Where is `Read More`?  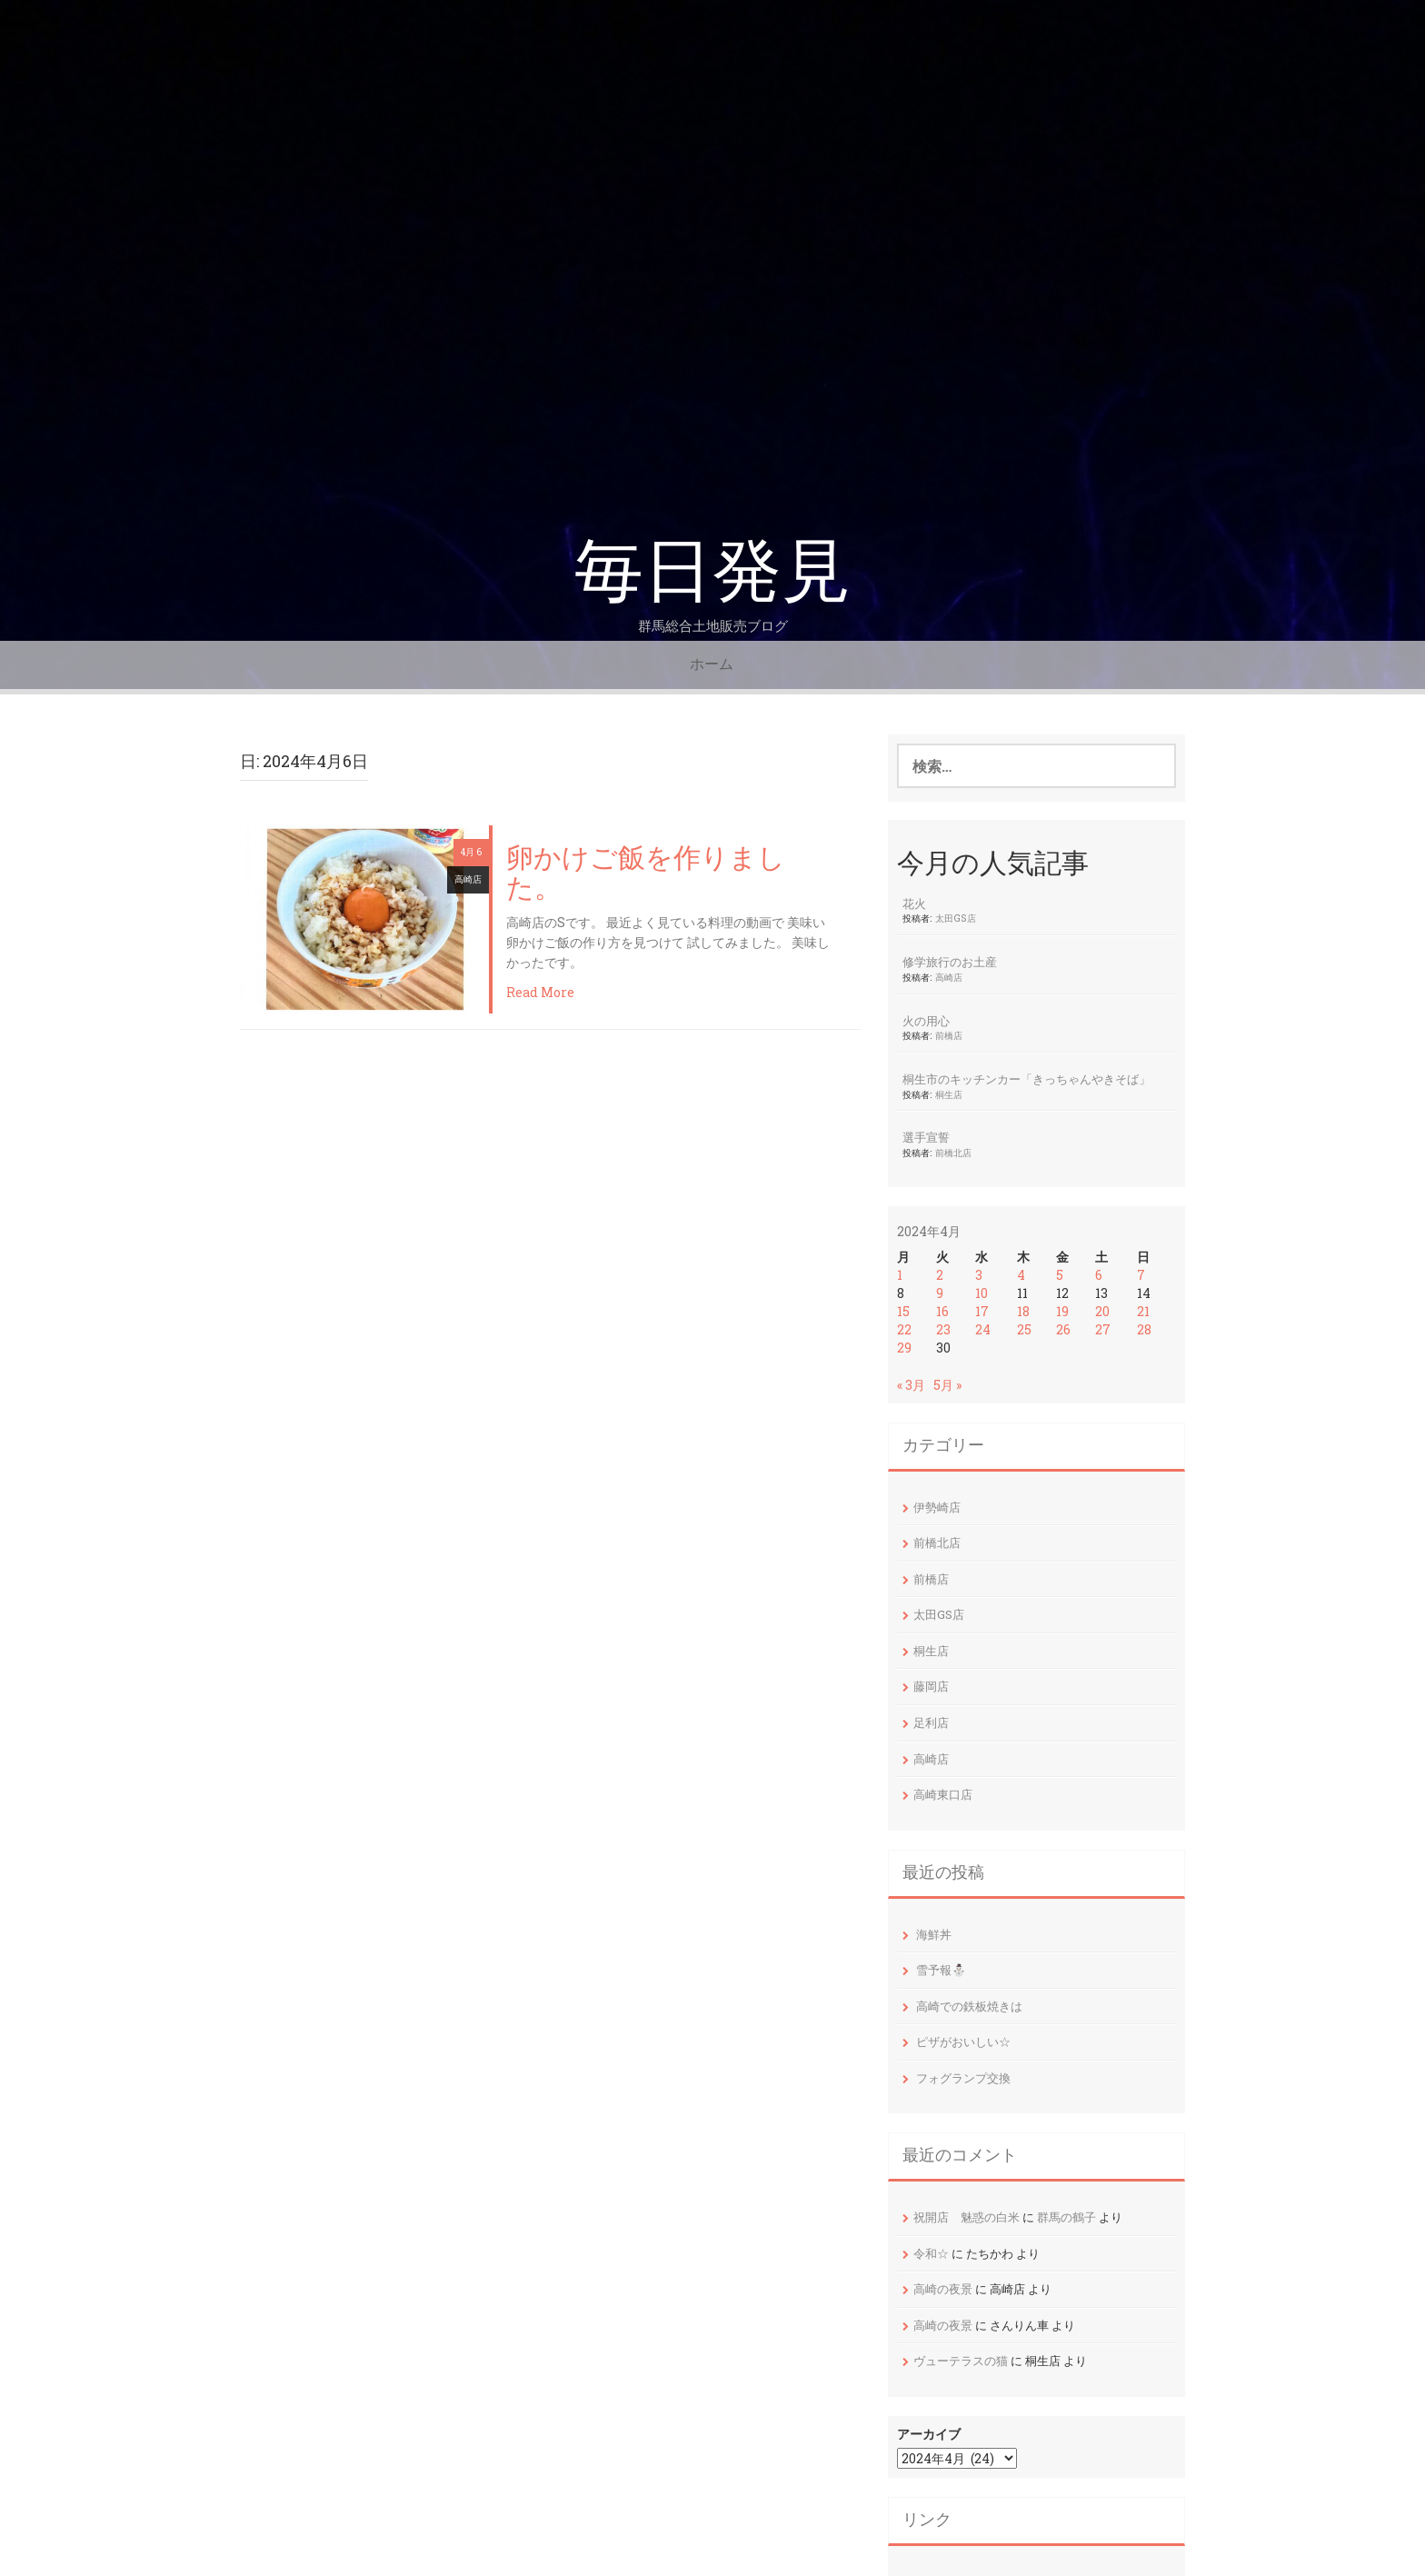
Read More is located at coordinates (540, 992).